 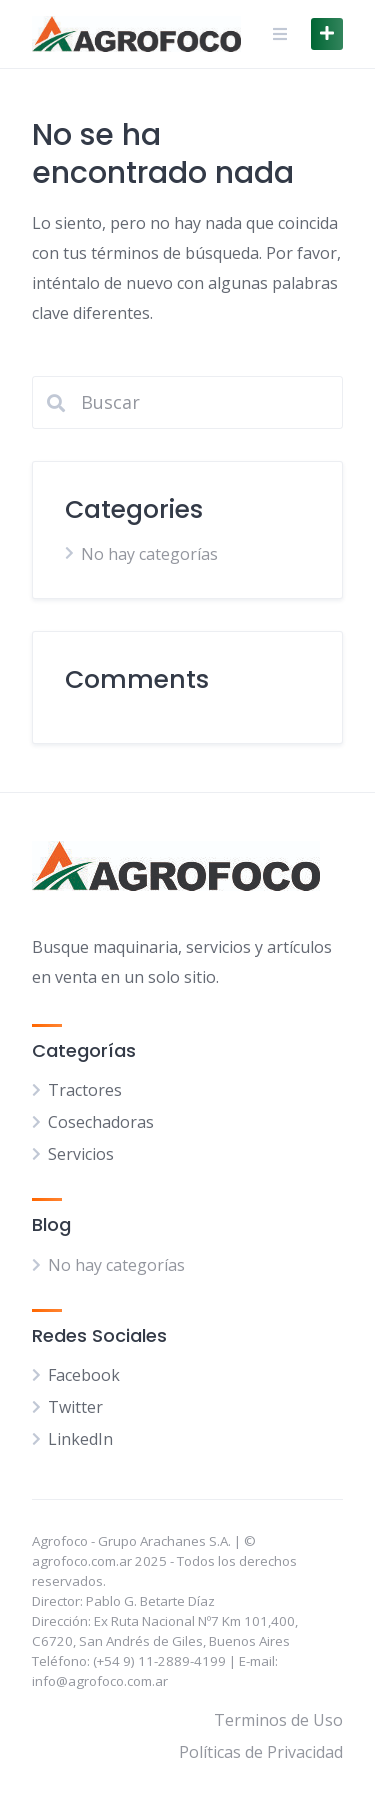 What do you see at coordinates (261, 1752) in the screenshot?
I see `Políticas de Privacidad` at bounding box center [261, 1752].